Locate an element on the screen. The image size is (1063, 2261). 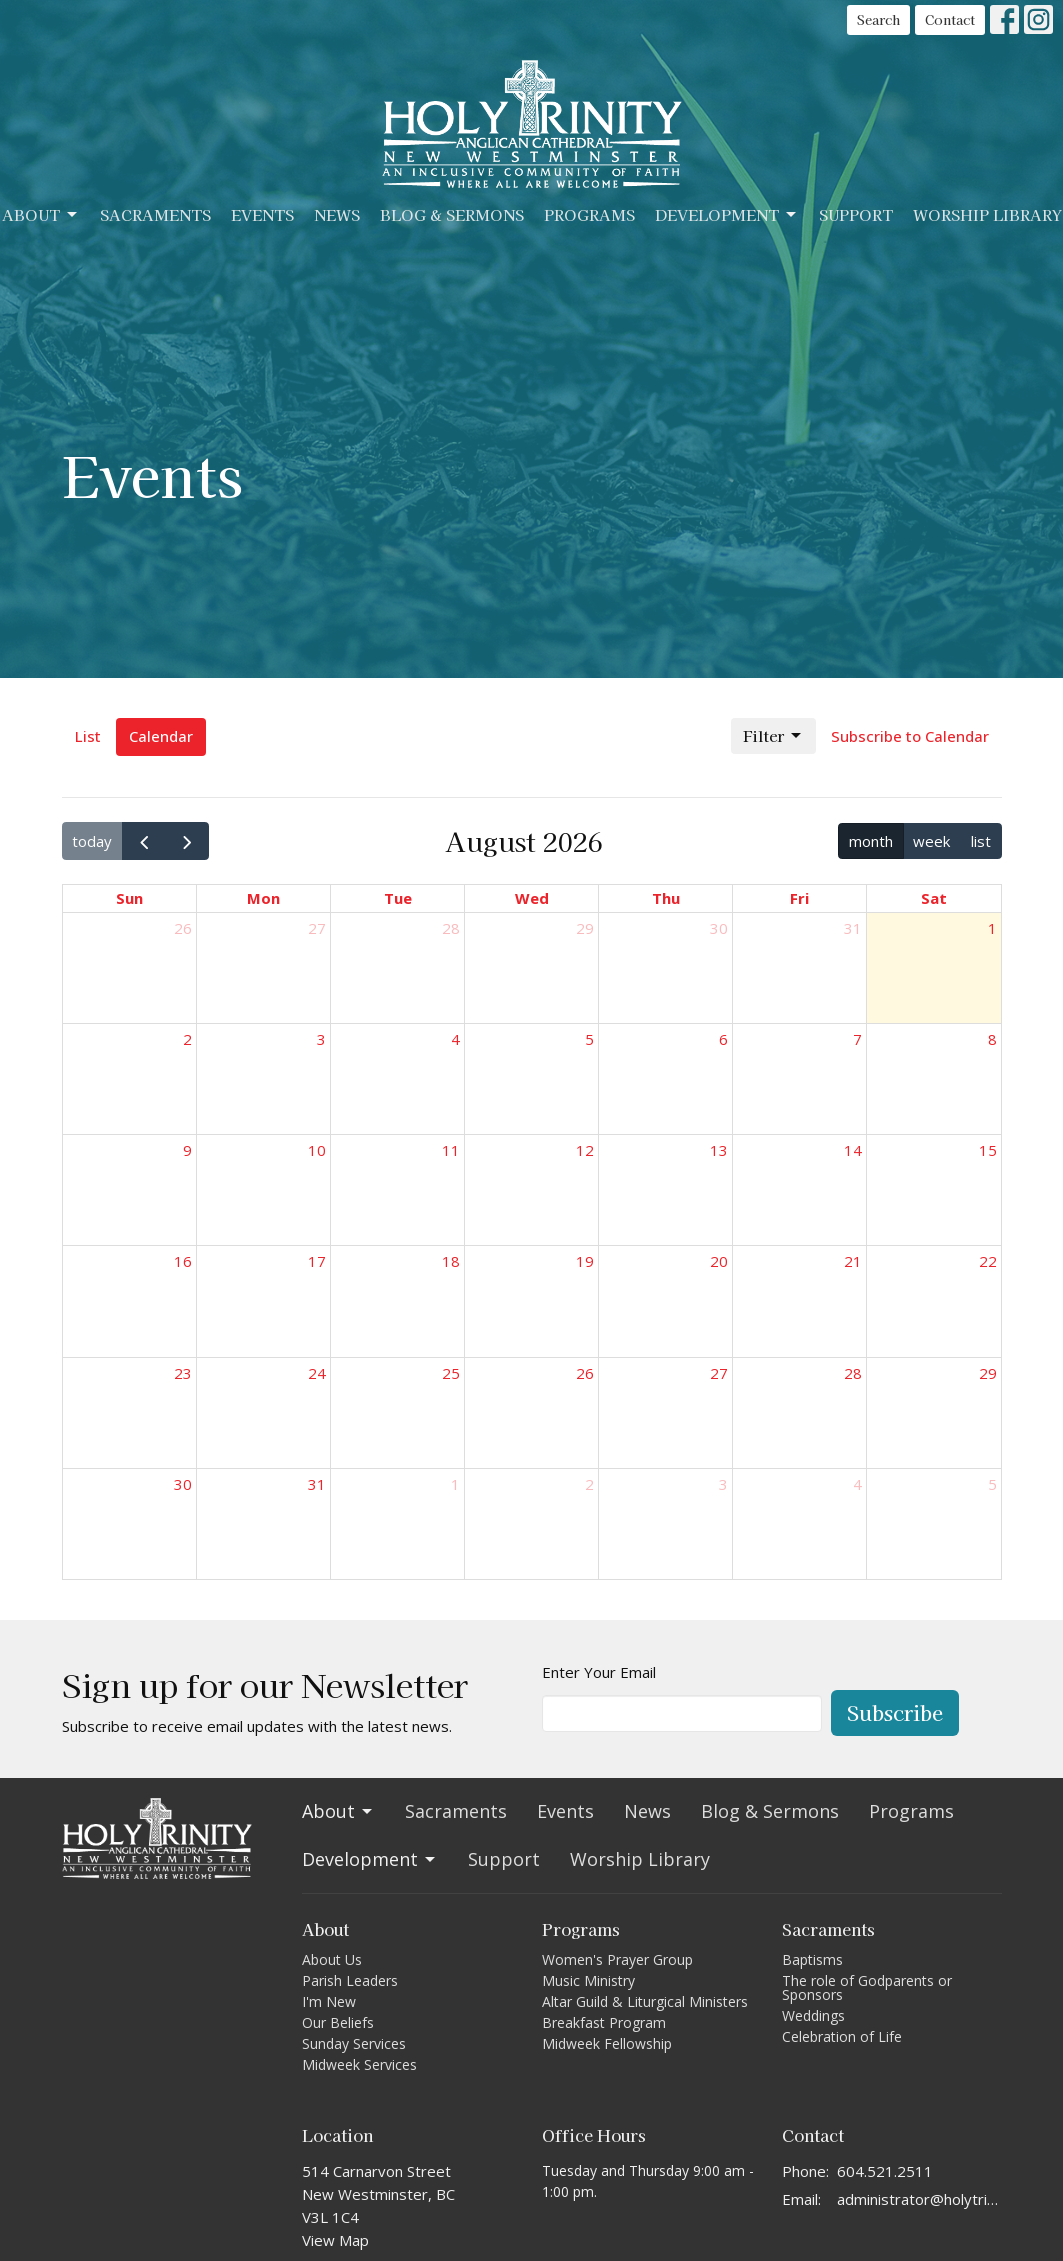
6 [August 6, 2026] is located at coordinates (723, 1039).